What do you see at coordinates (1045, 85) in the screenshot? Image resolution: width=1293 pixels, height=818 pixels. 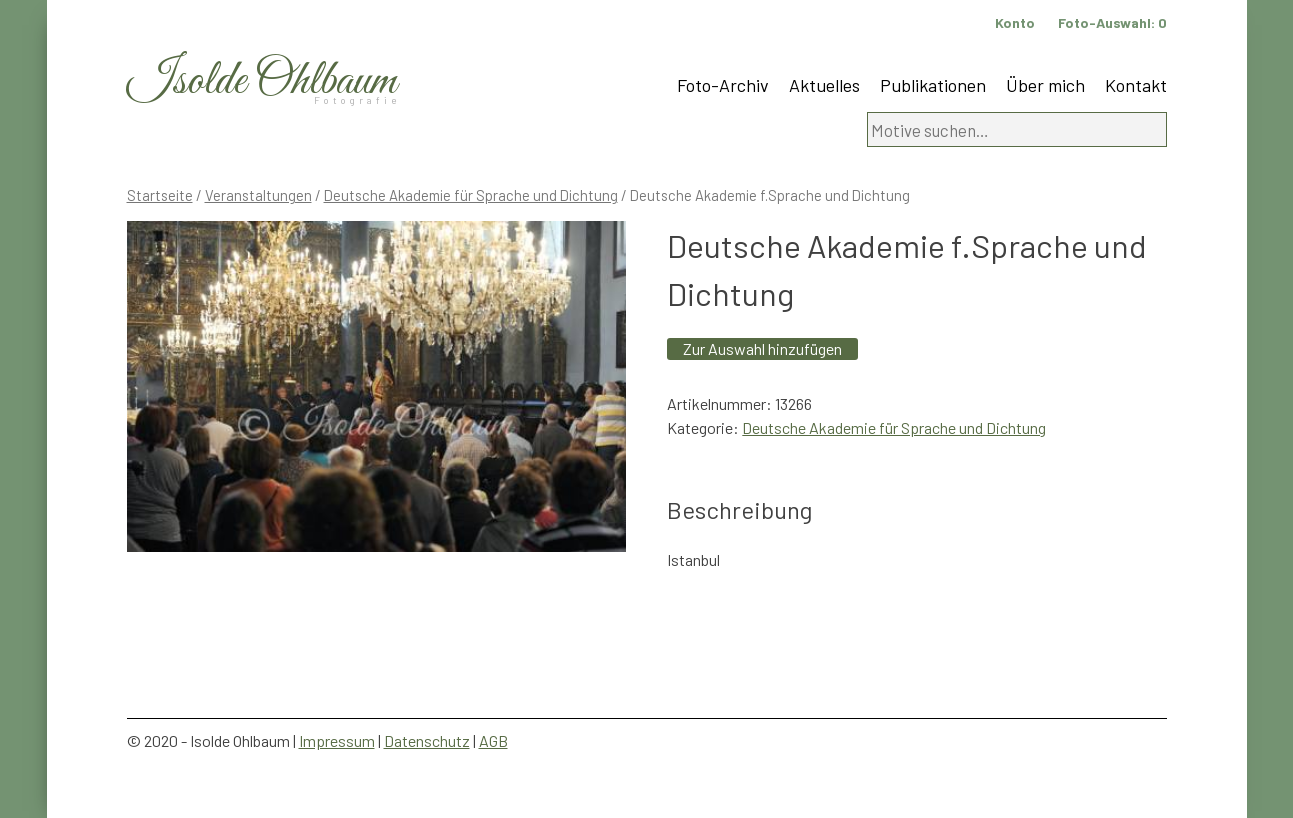 I see `Über mich` at bounding box center [1045, 85].